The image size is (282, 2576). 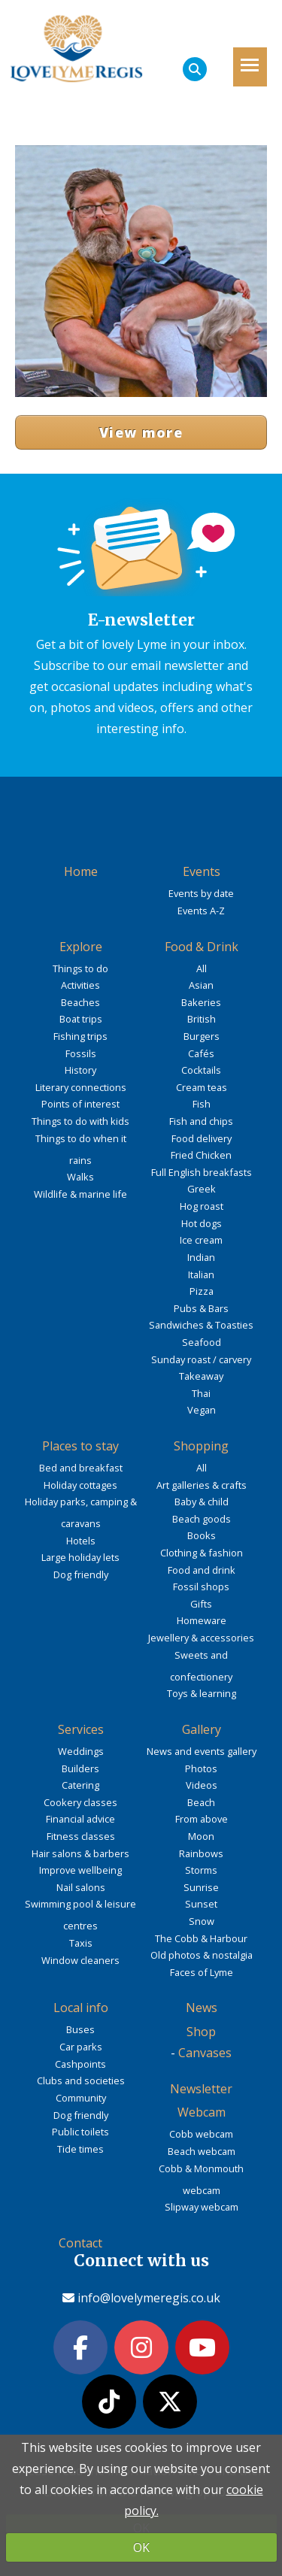 What do you see at coordinates (81, 1836) in the screenshot?
I see `Fitness classes` at bounding box center [81, 1836].